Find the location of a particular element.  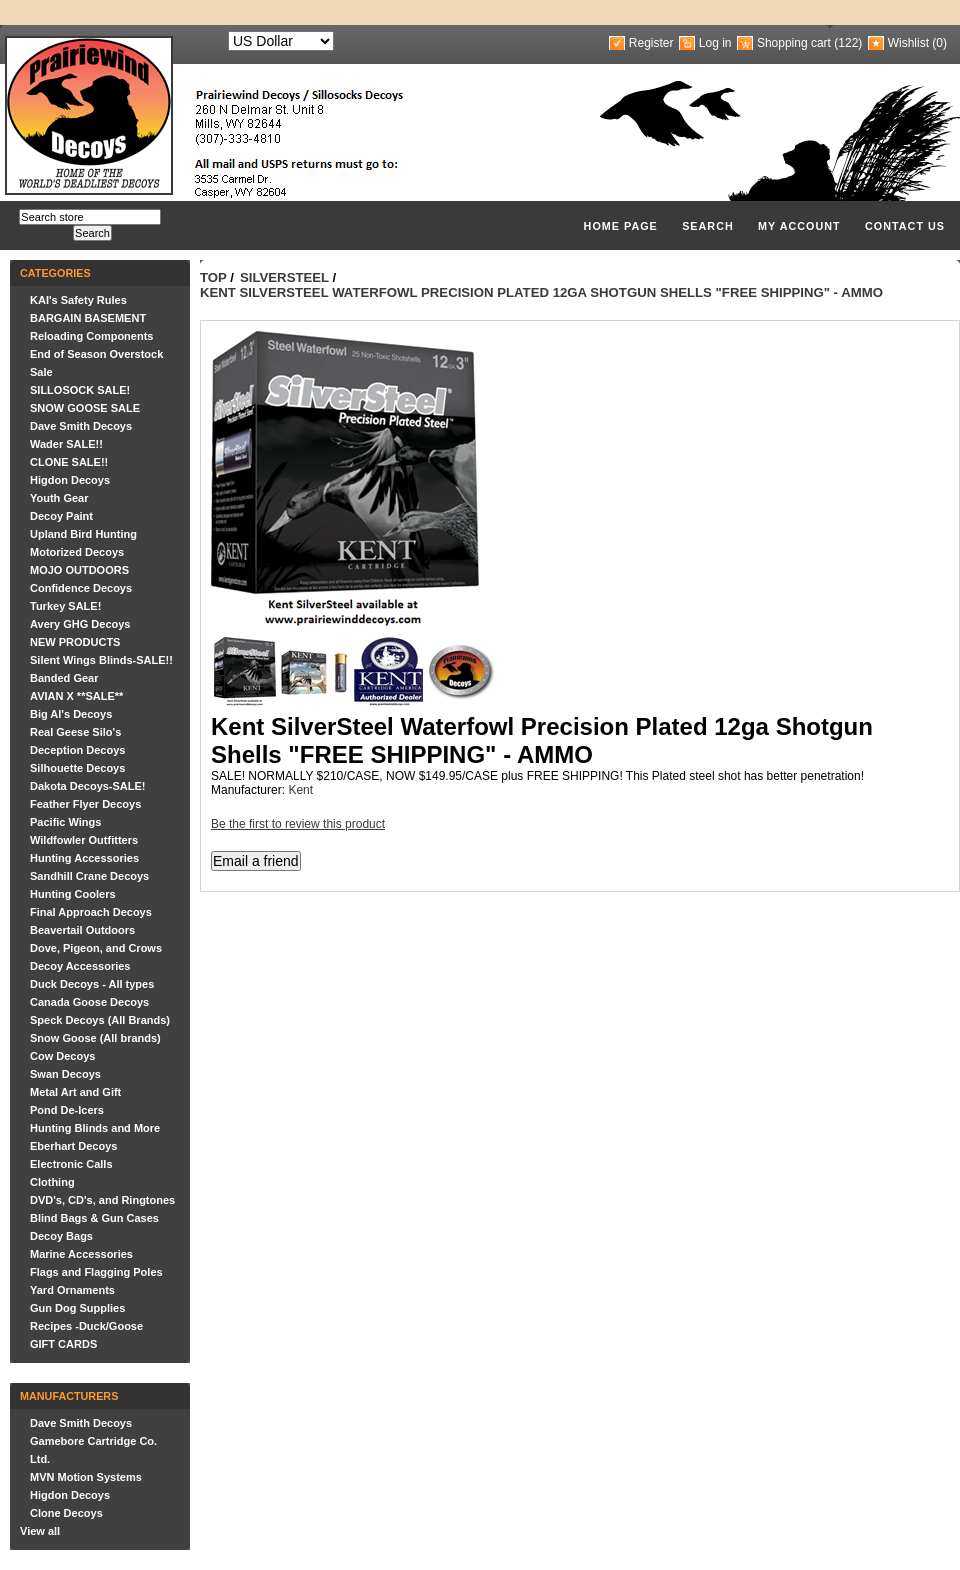

AVIAN X **SALE** is located at coordinates (76, 696).